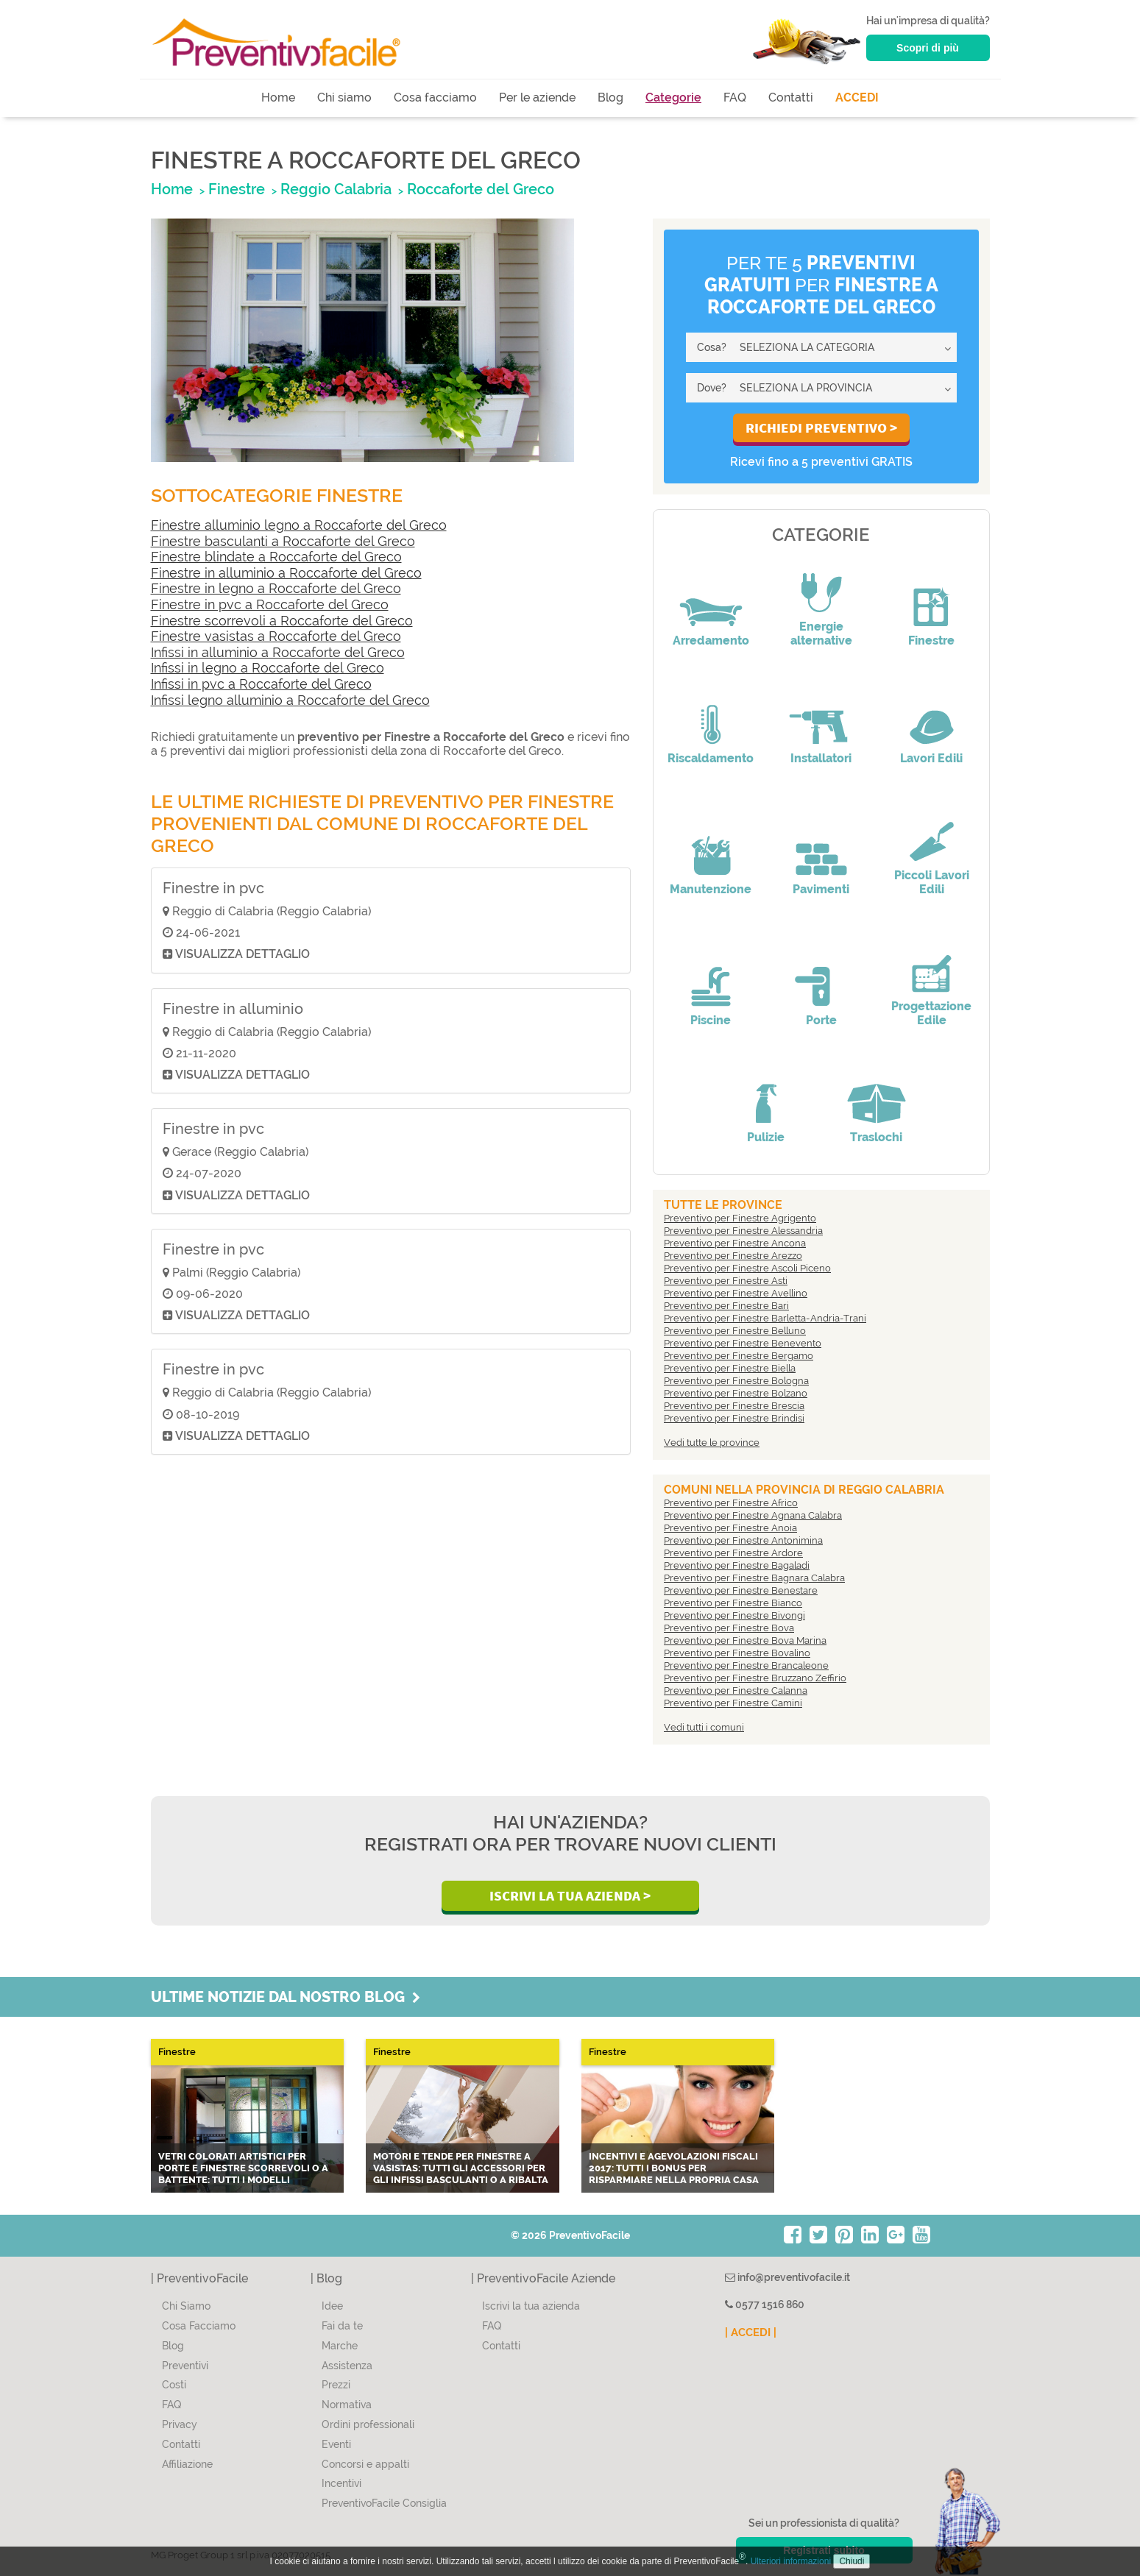 The height and width of the screenshot is (2576, 1140). What do you see at coordinates (743, 1540) in the screenshot?
I see `Preventivo per Finestre Antonimina` at bounding box center [743, 1540].